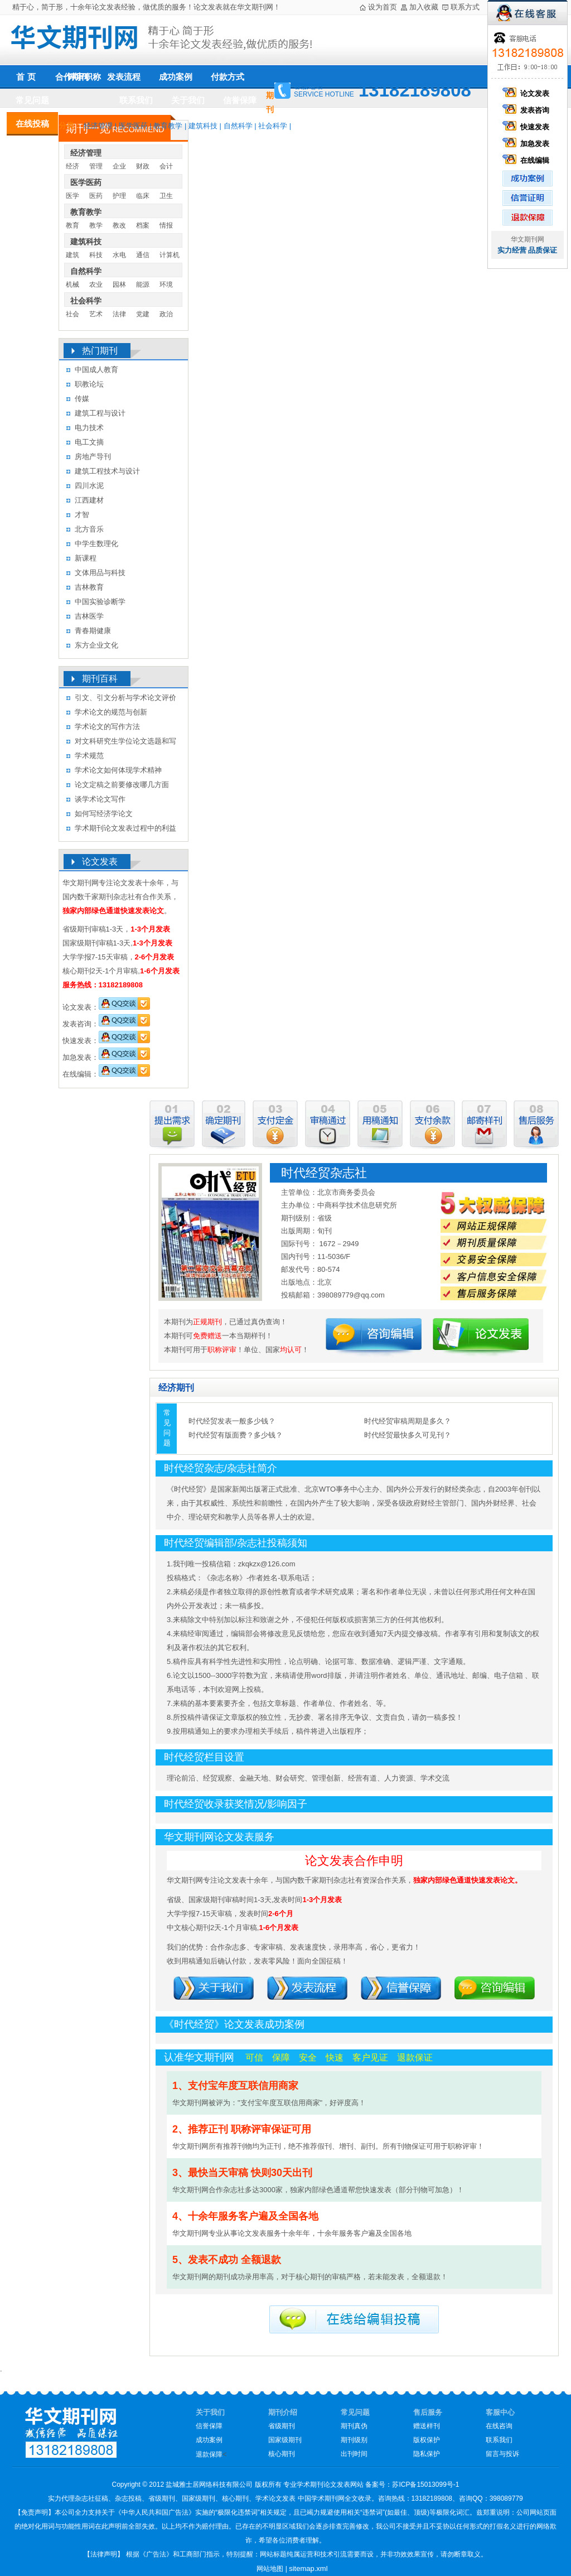 The width and height of the screenshot is (571, 2576). Describe the element at coordinates (425, 2484) in the screenshot. I see `苏ICP备15013099号-1` at that location.